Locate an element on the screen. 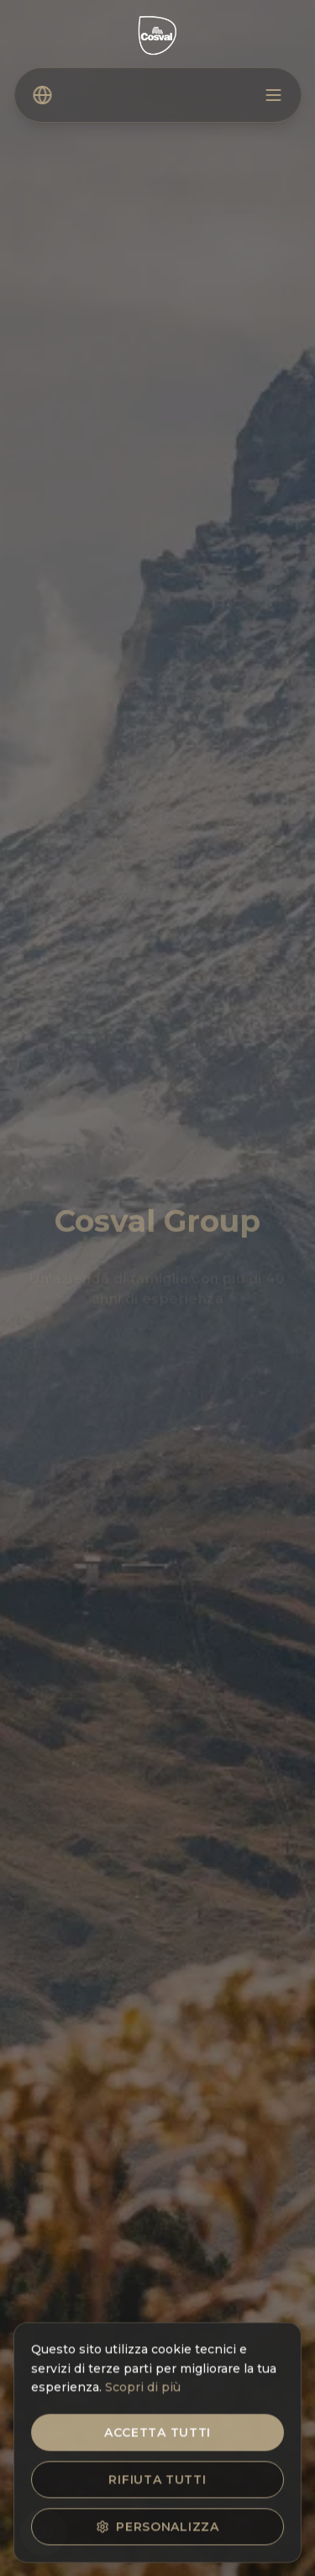 The image size is (315, 2576). Personalizza is located at coordinates (157, 2531).